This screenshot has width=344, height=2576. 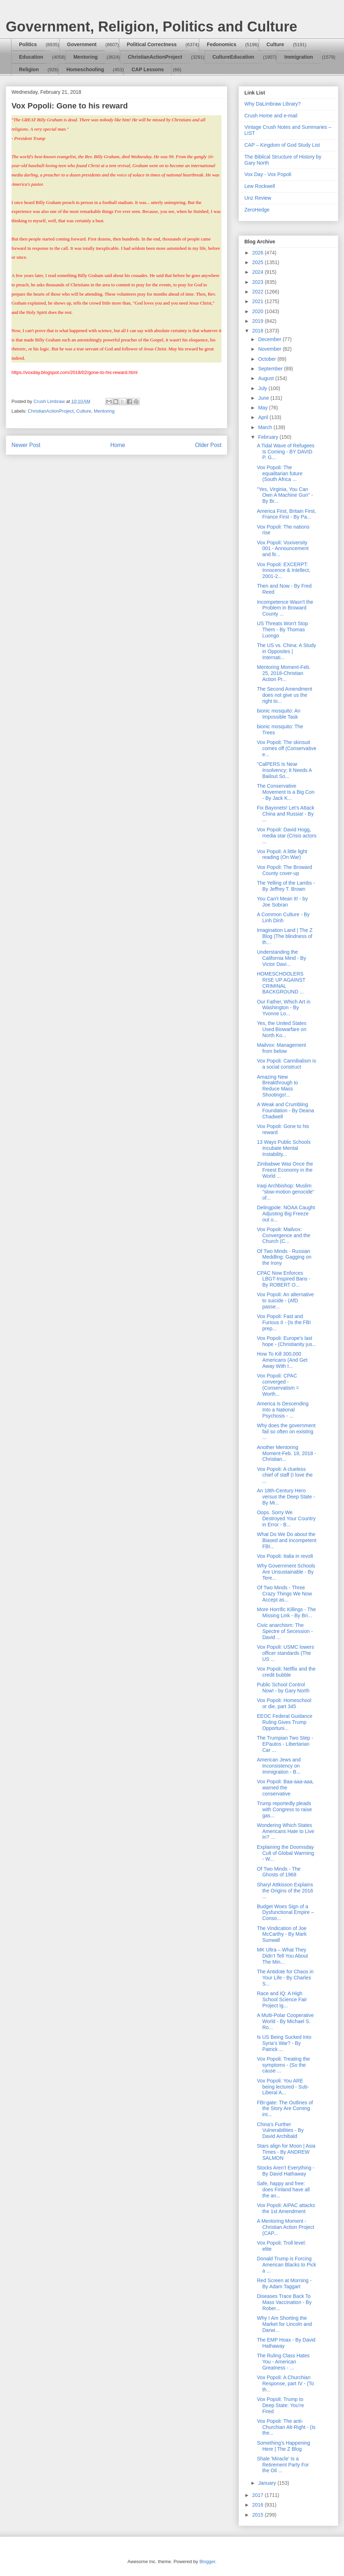 I want to click on America First, Britain First, France First - By Pa..., so click(x=286, y=514).